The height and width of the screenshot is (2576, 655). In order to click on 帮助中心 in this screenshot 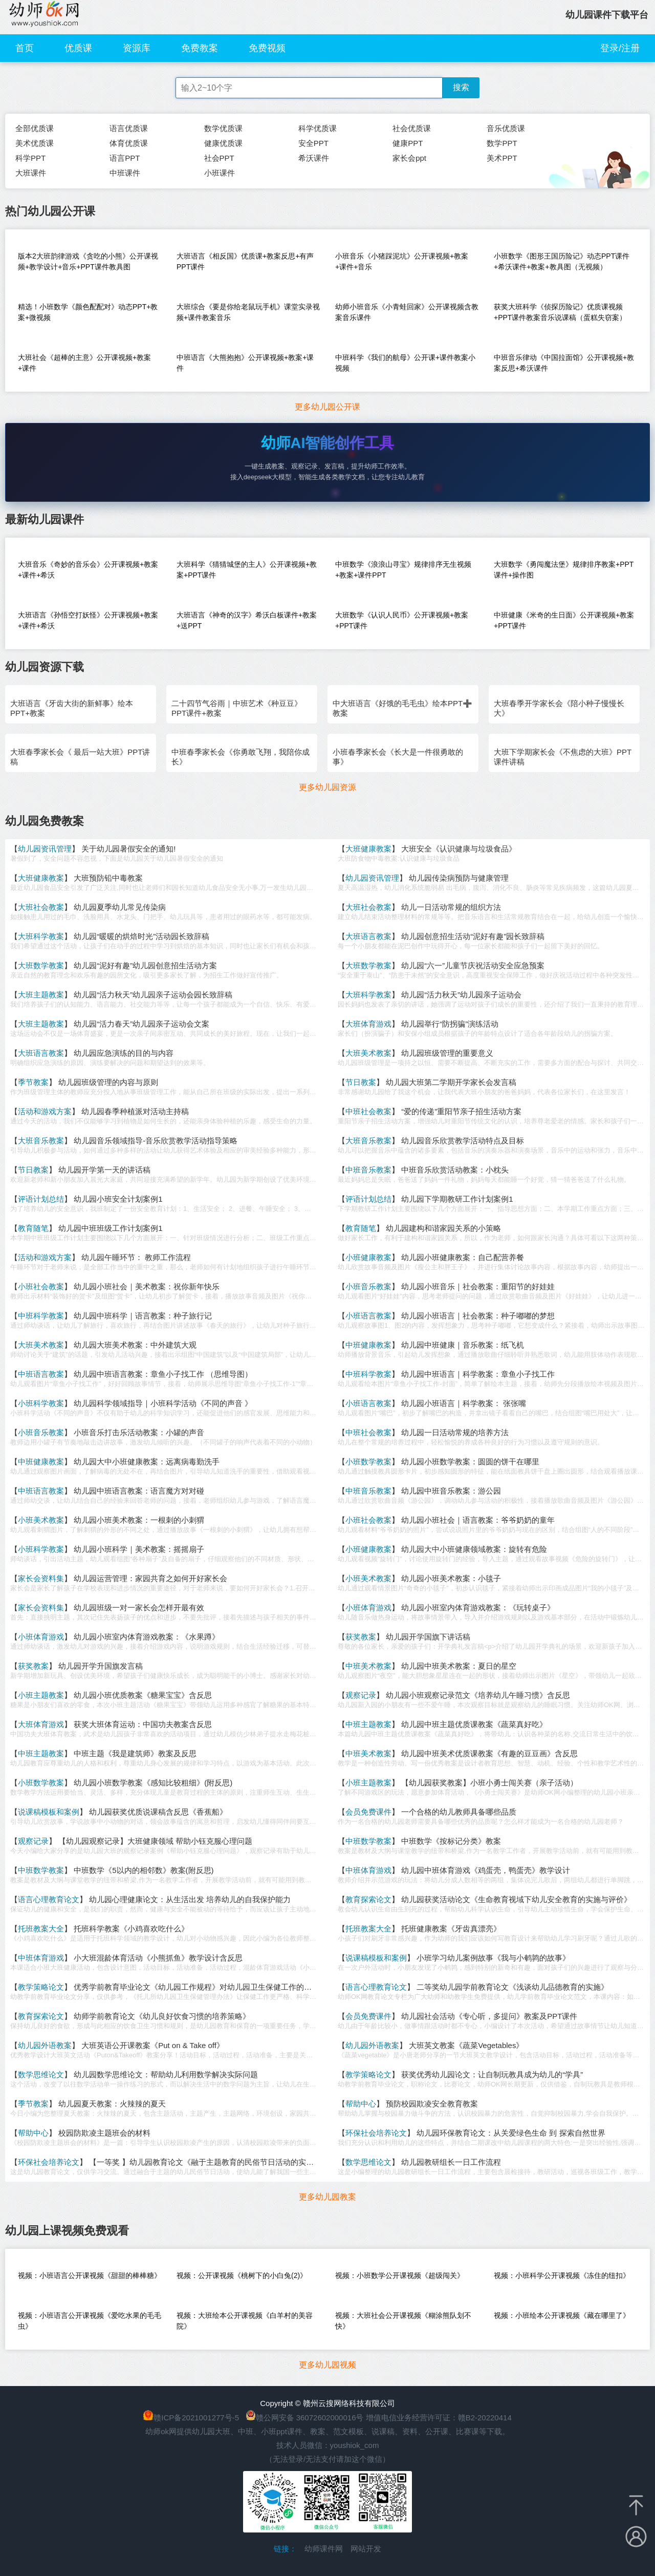, I will do `click(360, 2103)`.